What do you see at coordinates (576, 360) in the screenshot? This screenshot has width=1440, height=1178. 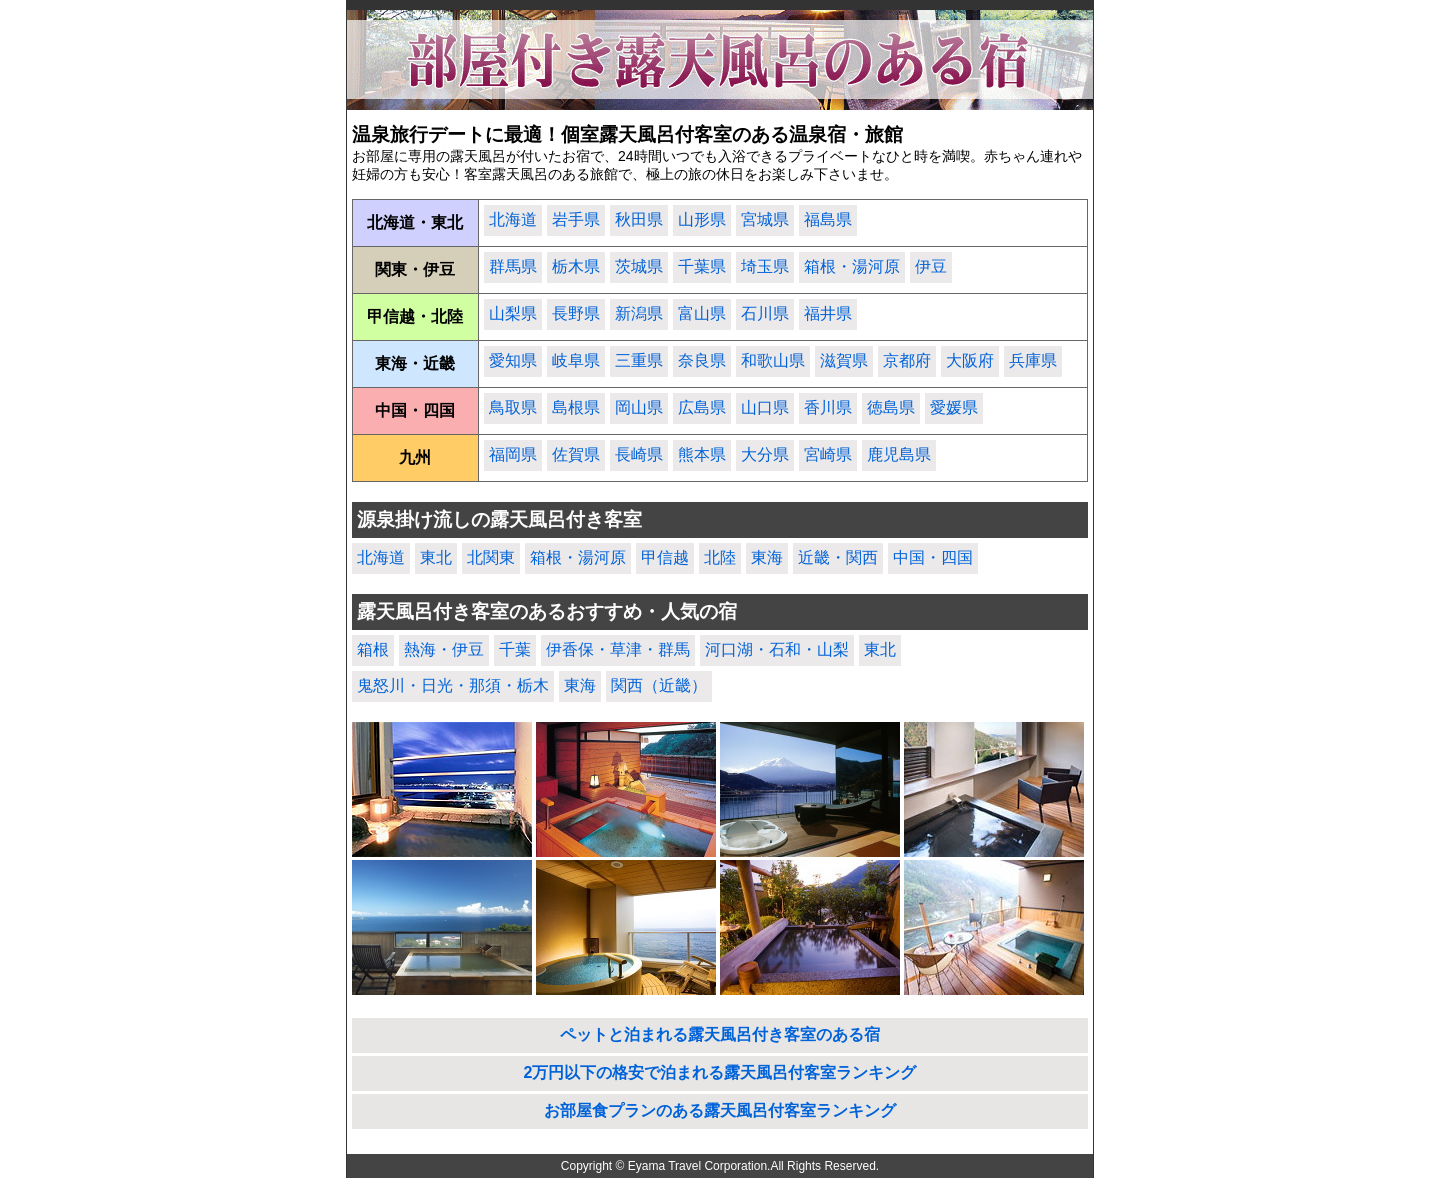 I see `岐阜県` at bounding box center [576, 360].